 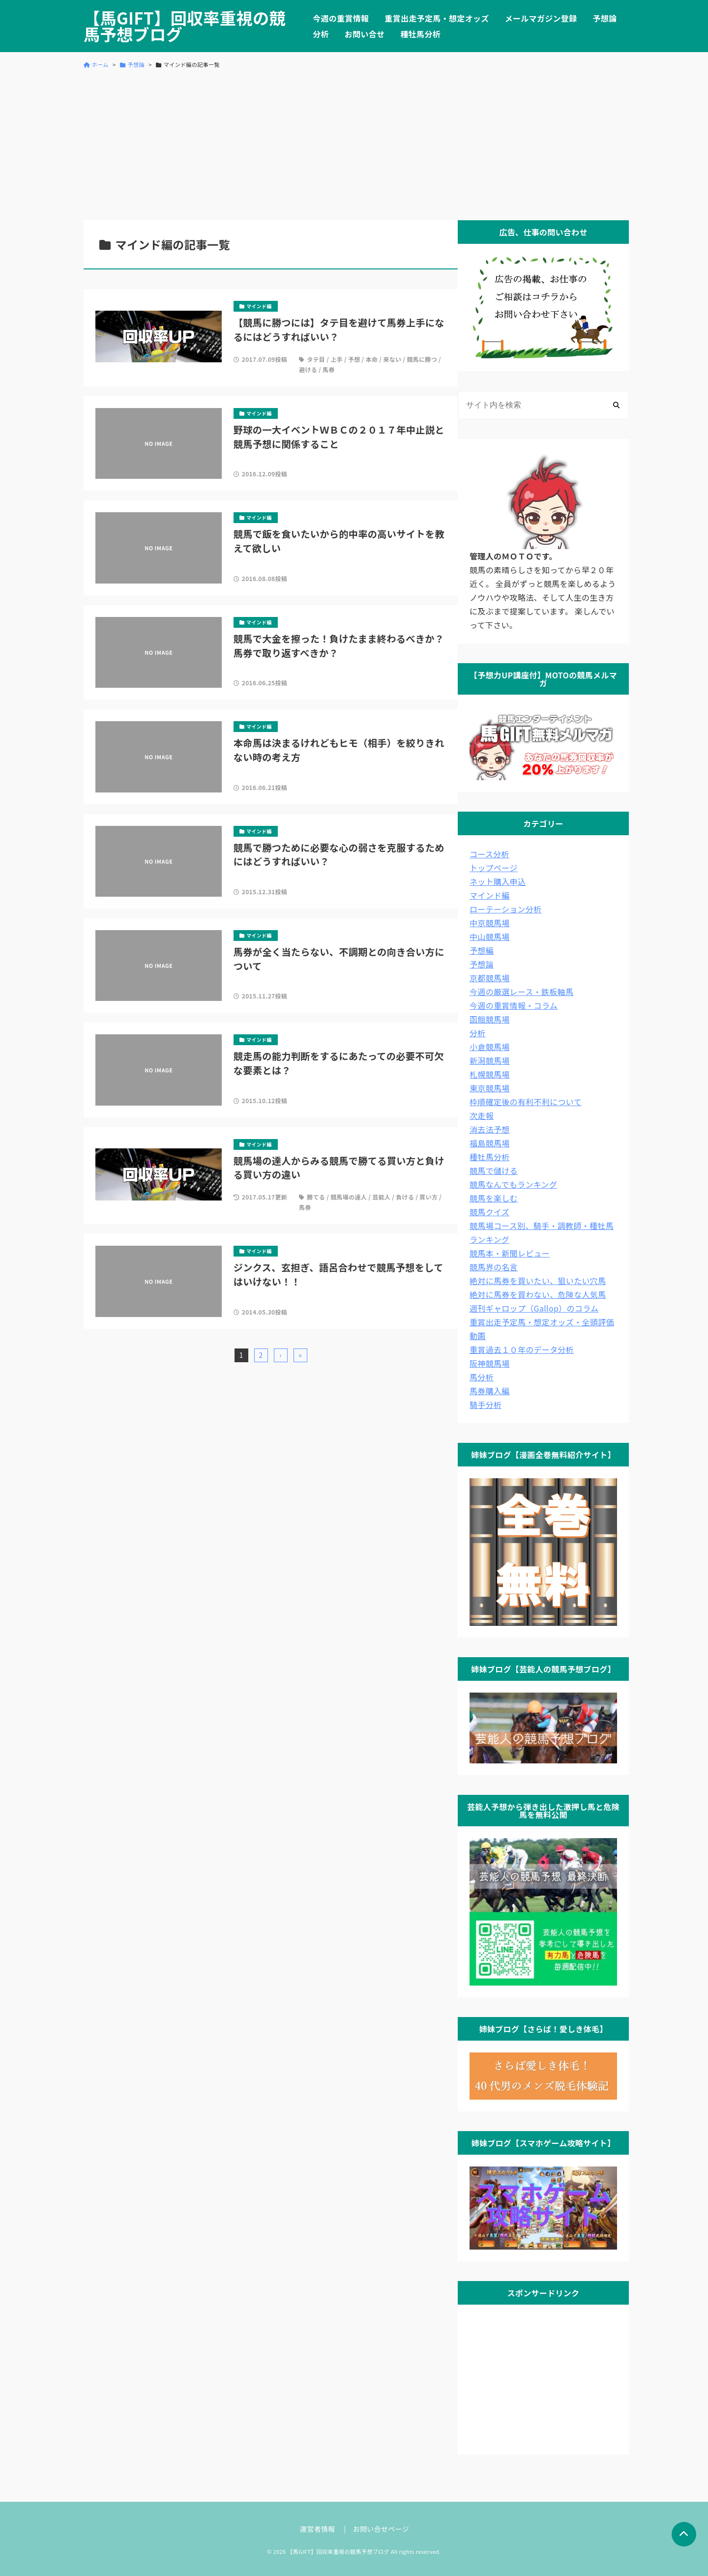 I want to click on 来ない, so click(x=392, y=359).